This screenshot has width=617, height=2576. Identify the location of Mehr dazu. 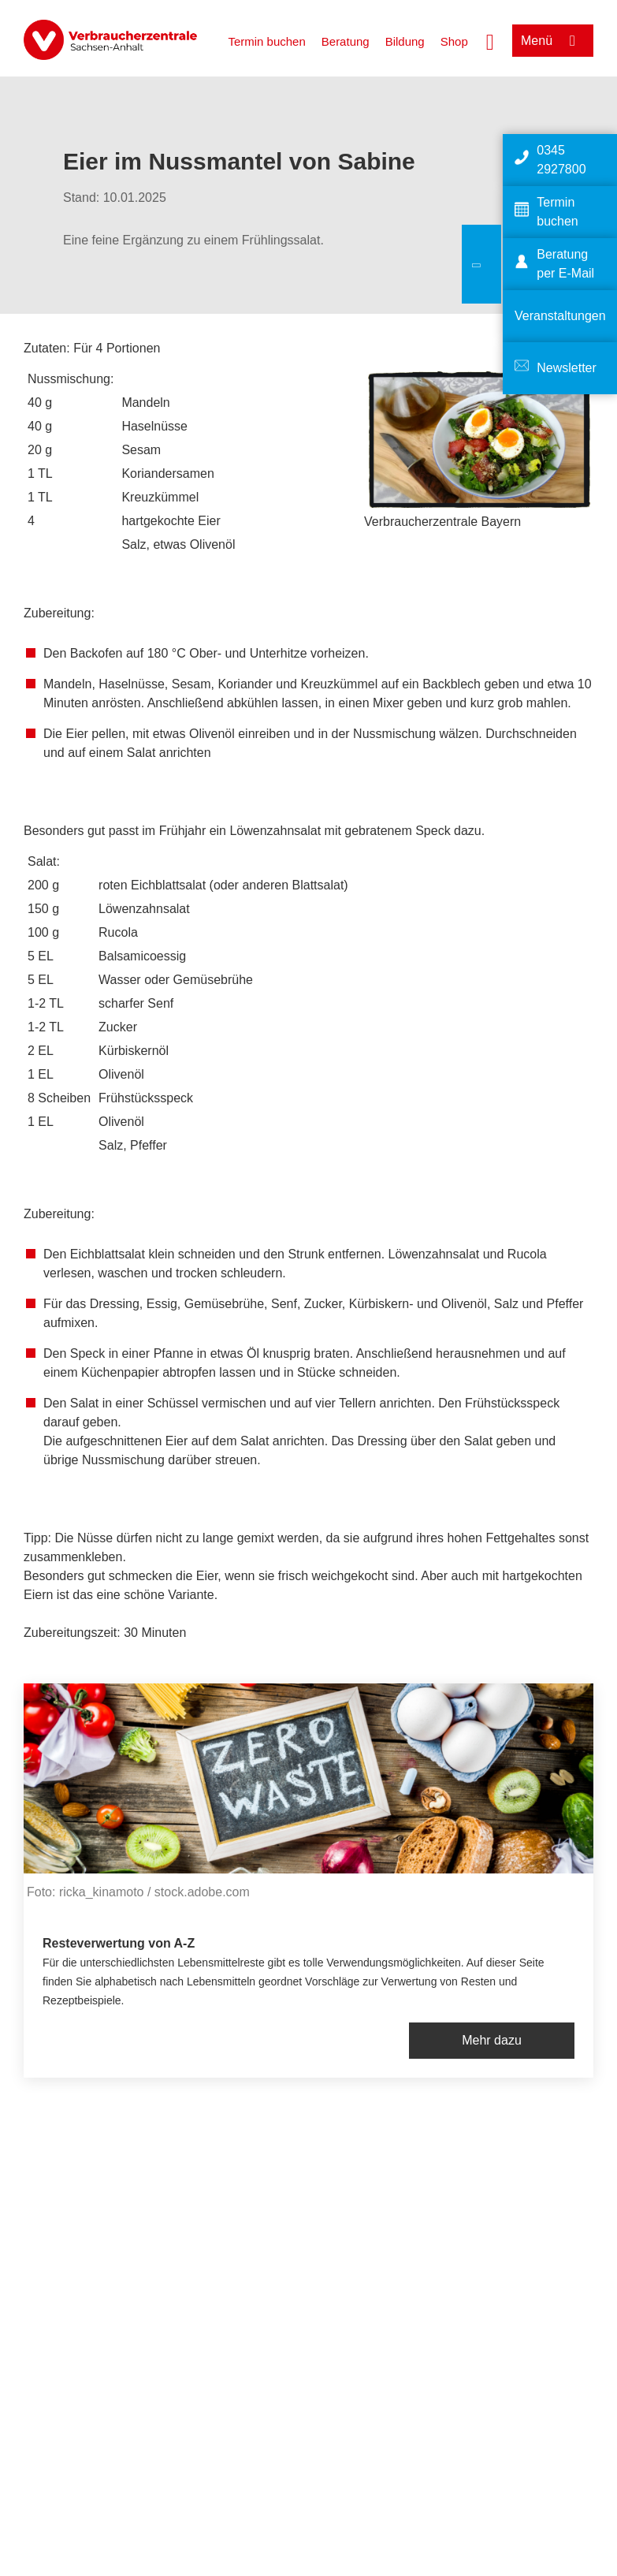
(492, 2040).